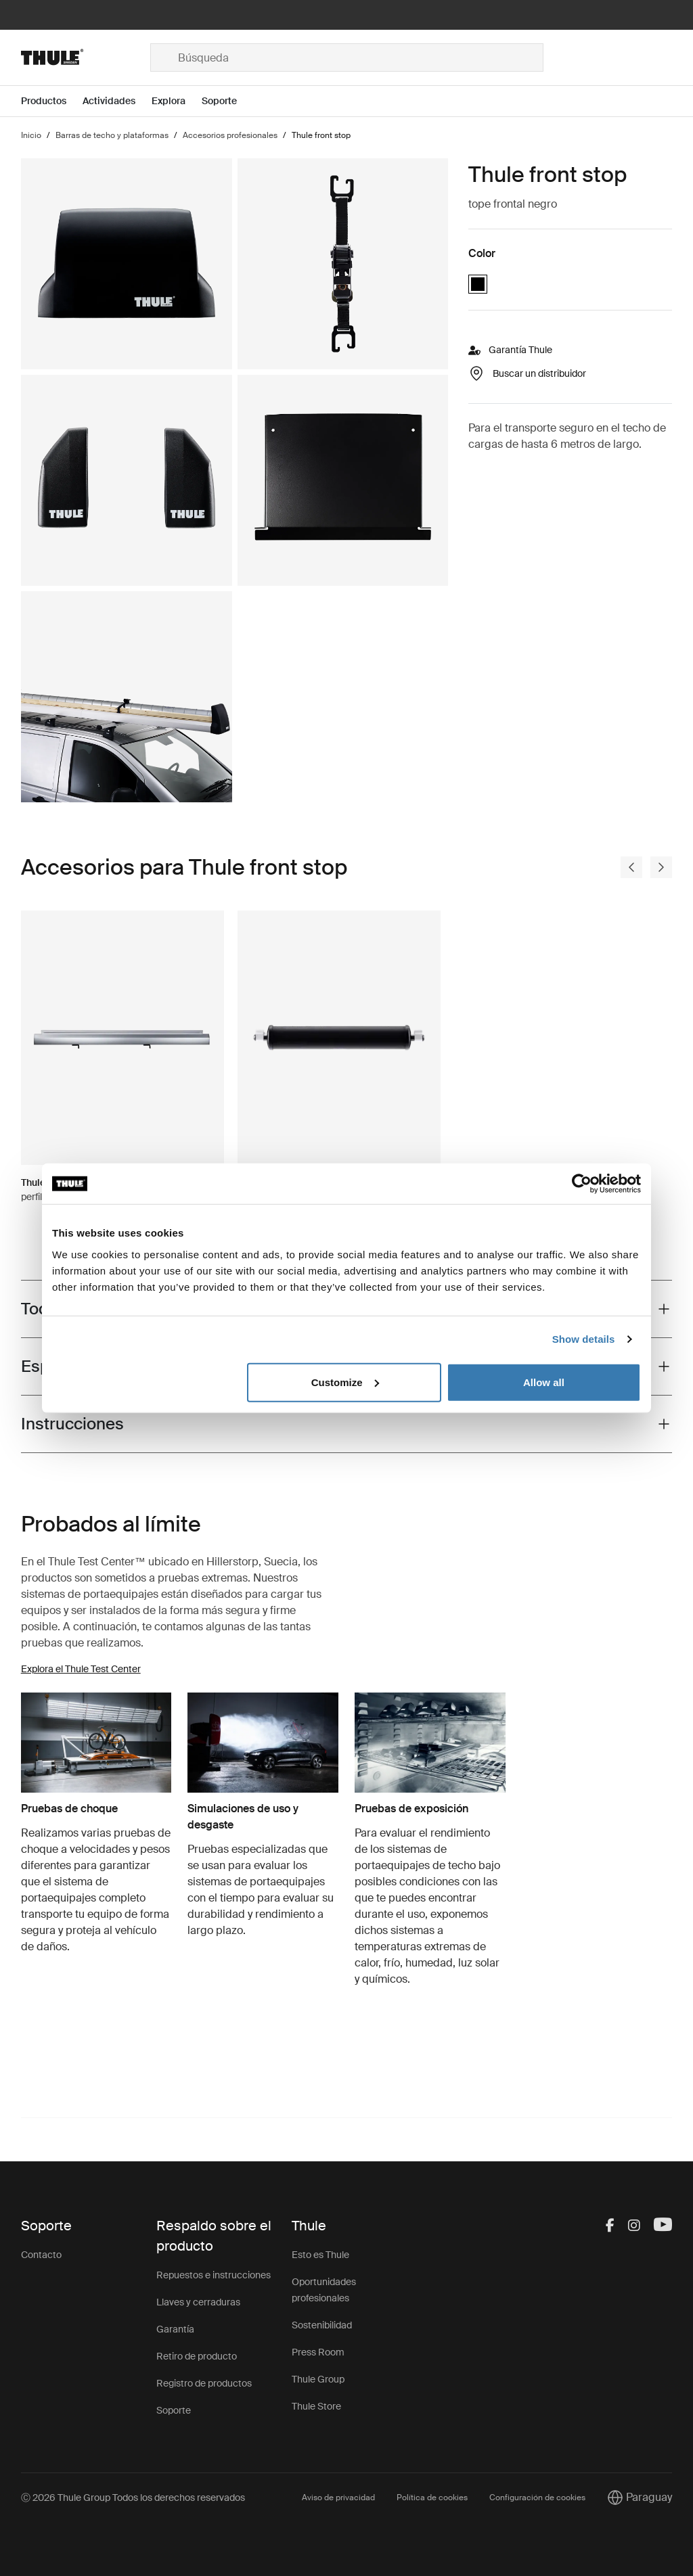  Describe the element at coordinates (581, 1184) in the screenshot. I see `[Cookiebot by Usercentrics - opens in a new window]` at that location.